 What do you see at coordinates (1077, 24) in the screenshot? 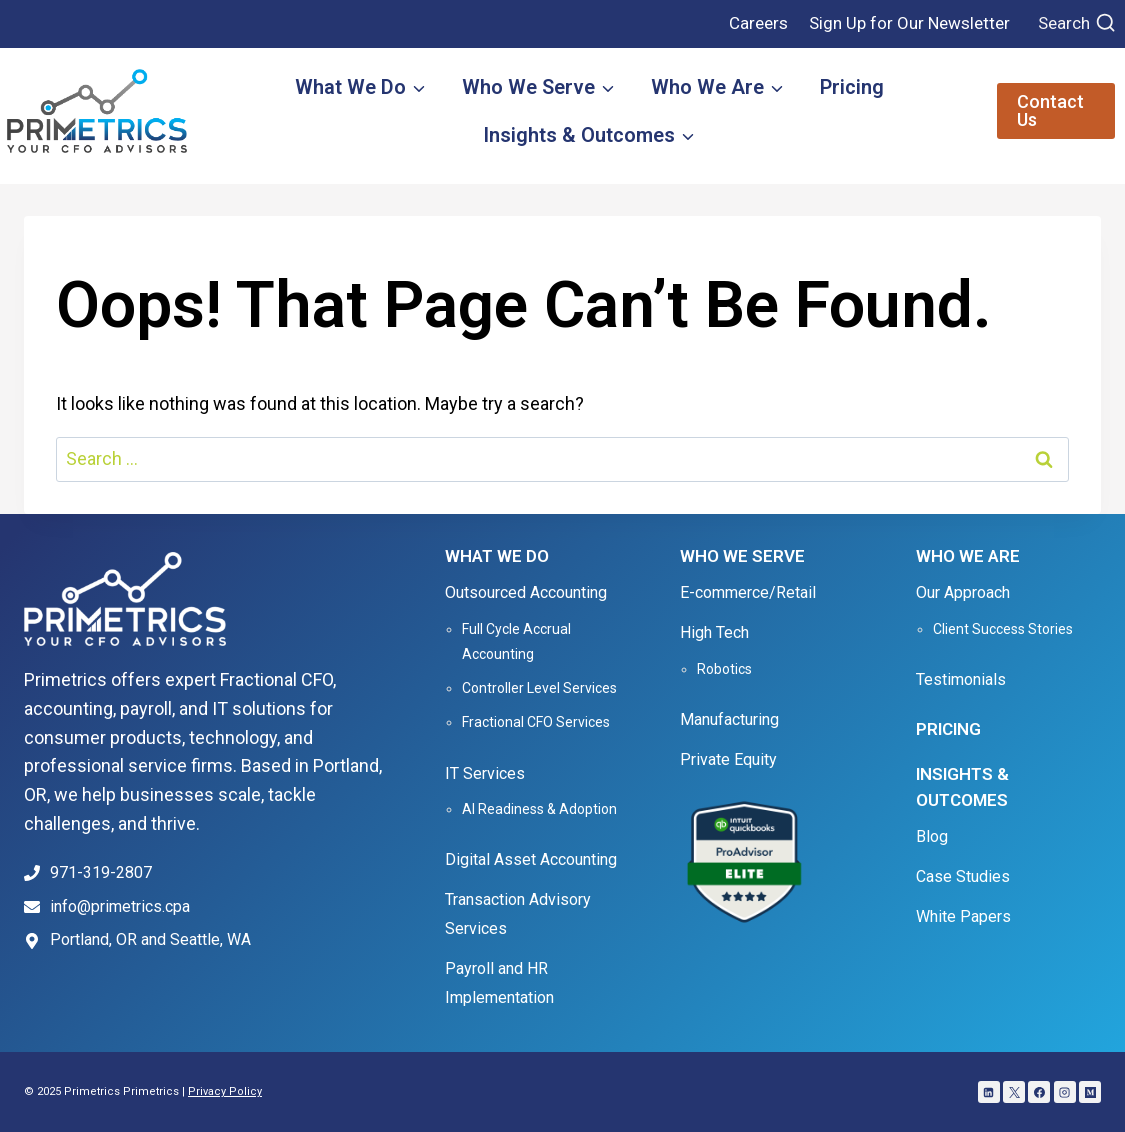
I see `[View Search Form]` at bounding box center [1077, 24].